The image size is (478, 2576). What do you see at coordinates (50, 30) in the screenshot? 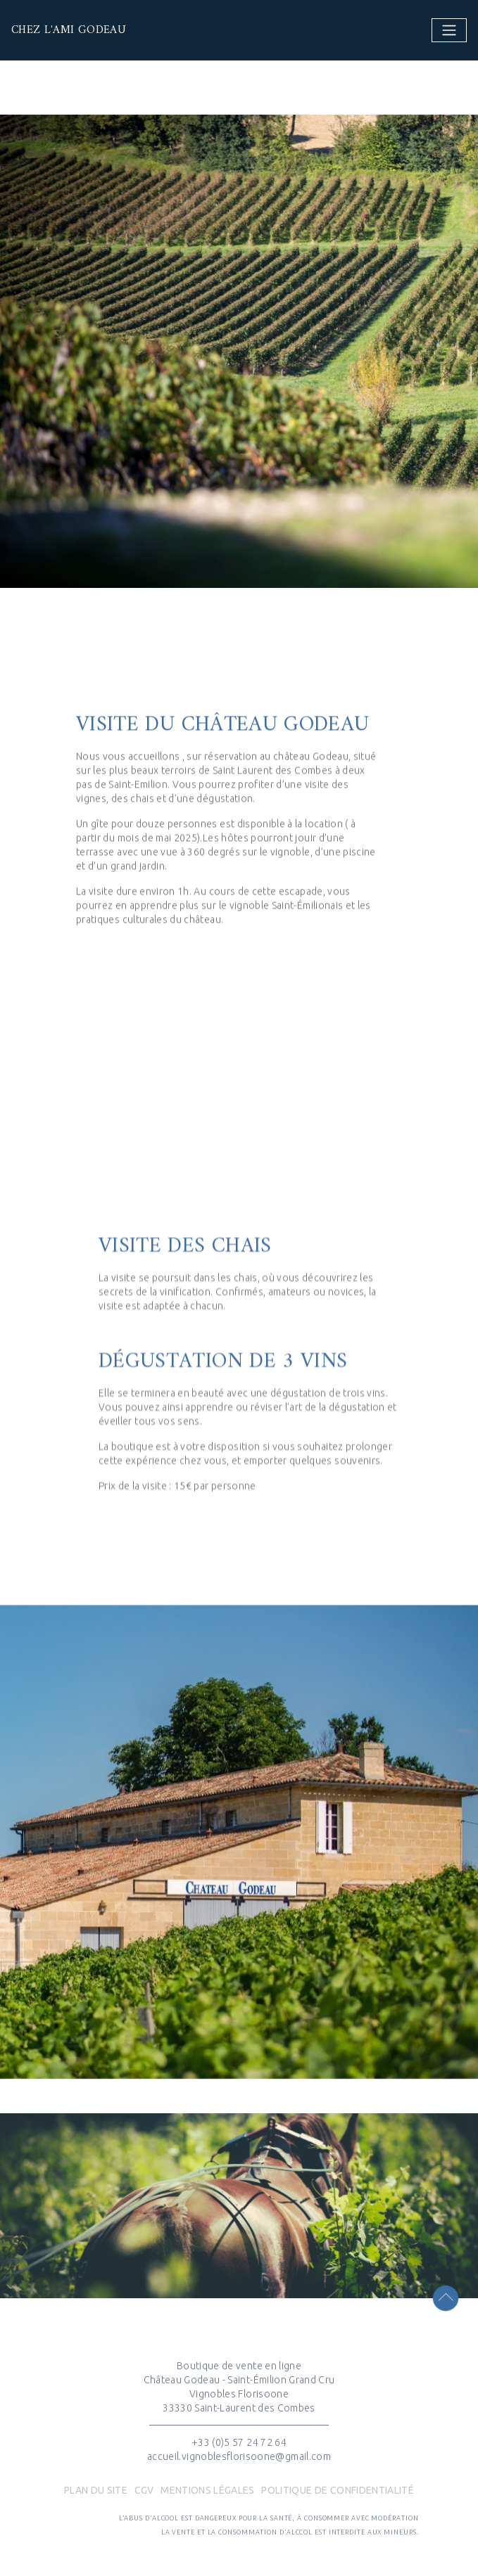
I see `Chez l'ami Godeau` at bounding box center [50, 30].